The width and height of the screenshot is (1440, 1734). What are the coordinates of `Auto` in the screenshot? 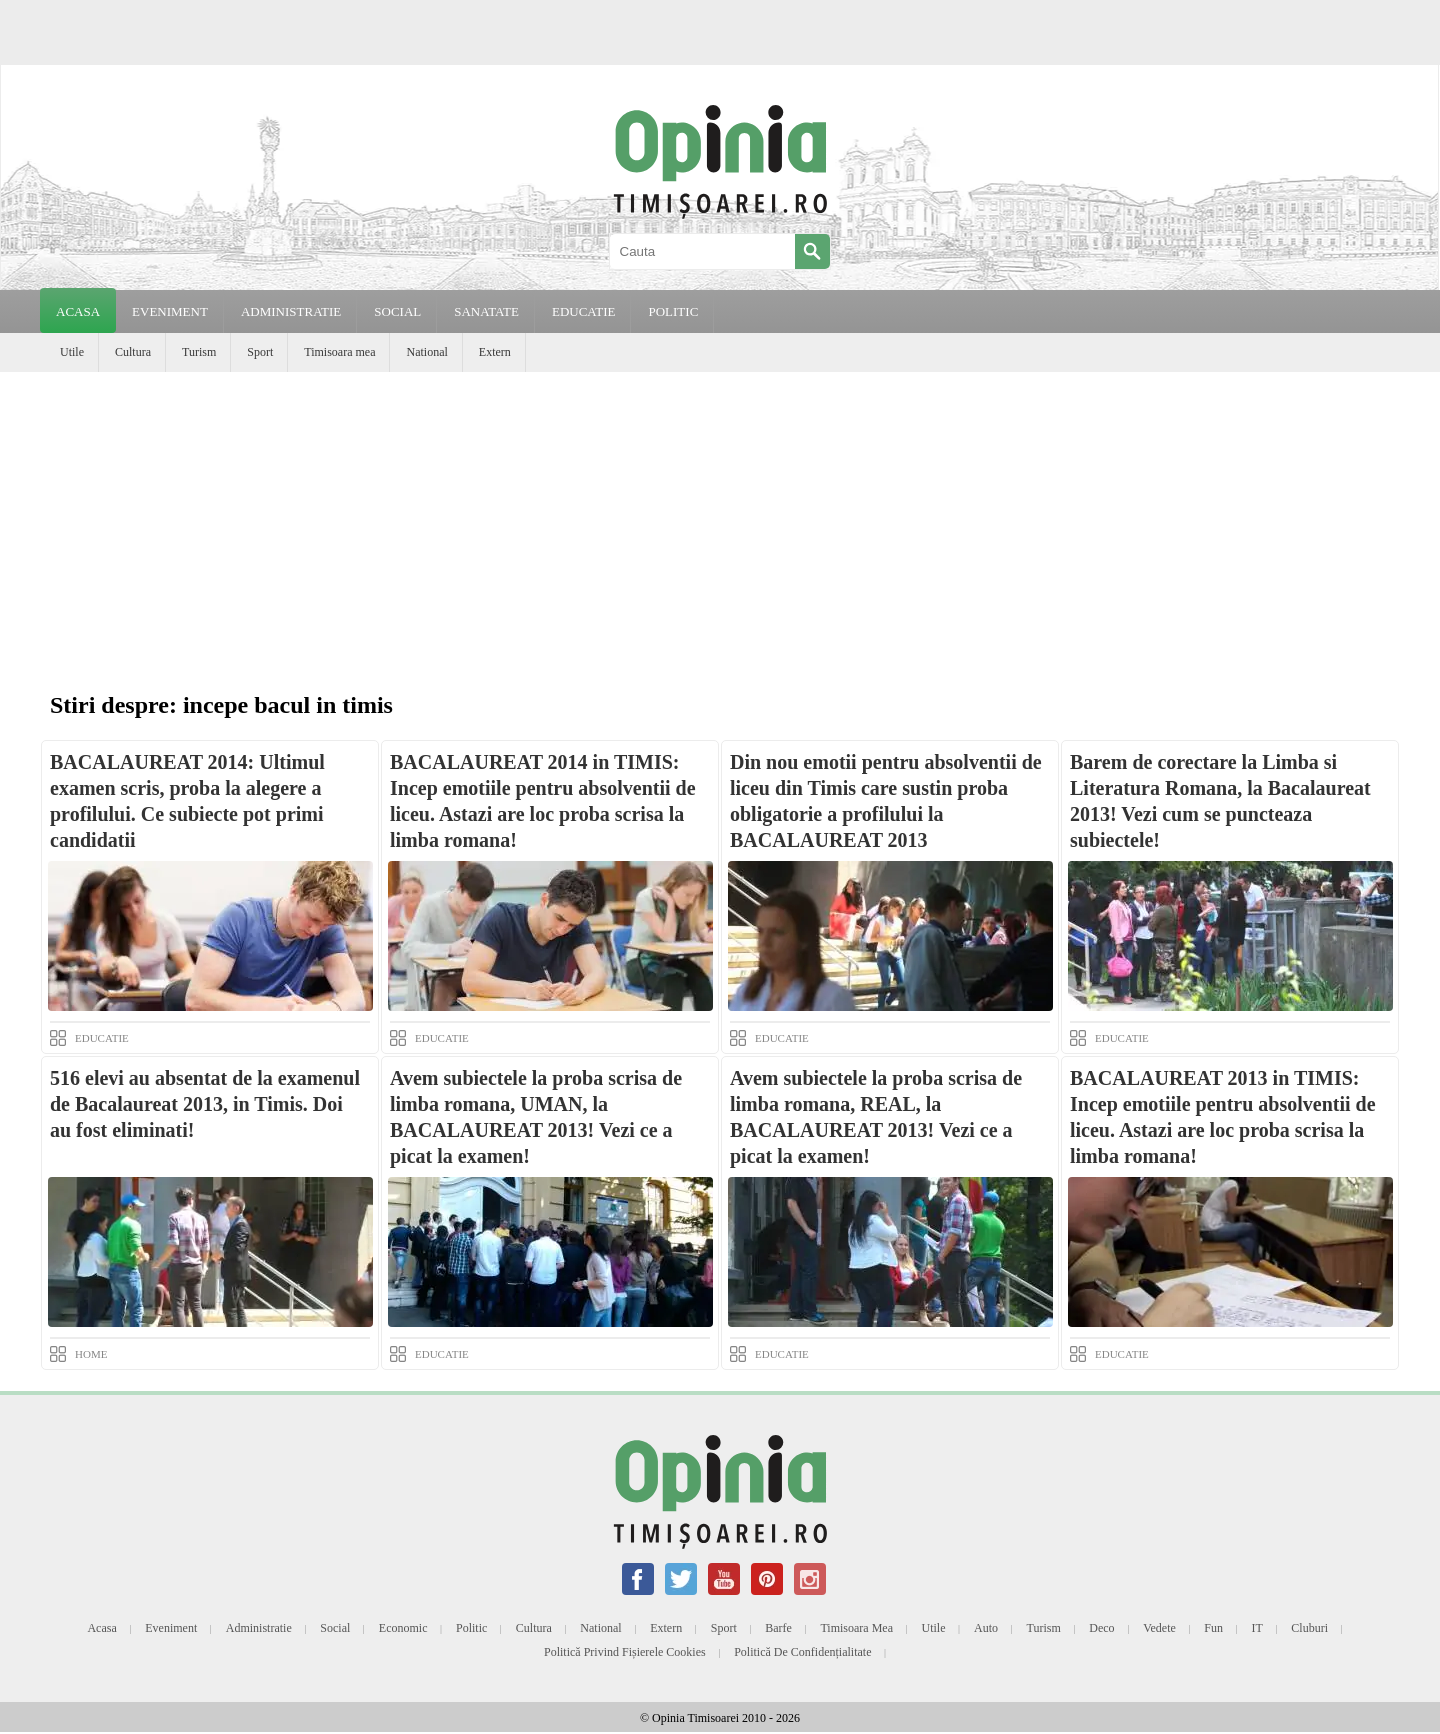 It's located at (986, 1628).